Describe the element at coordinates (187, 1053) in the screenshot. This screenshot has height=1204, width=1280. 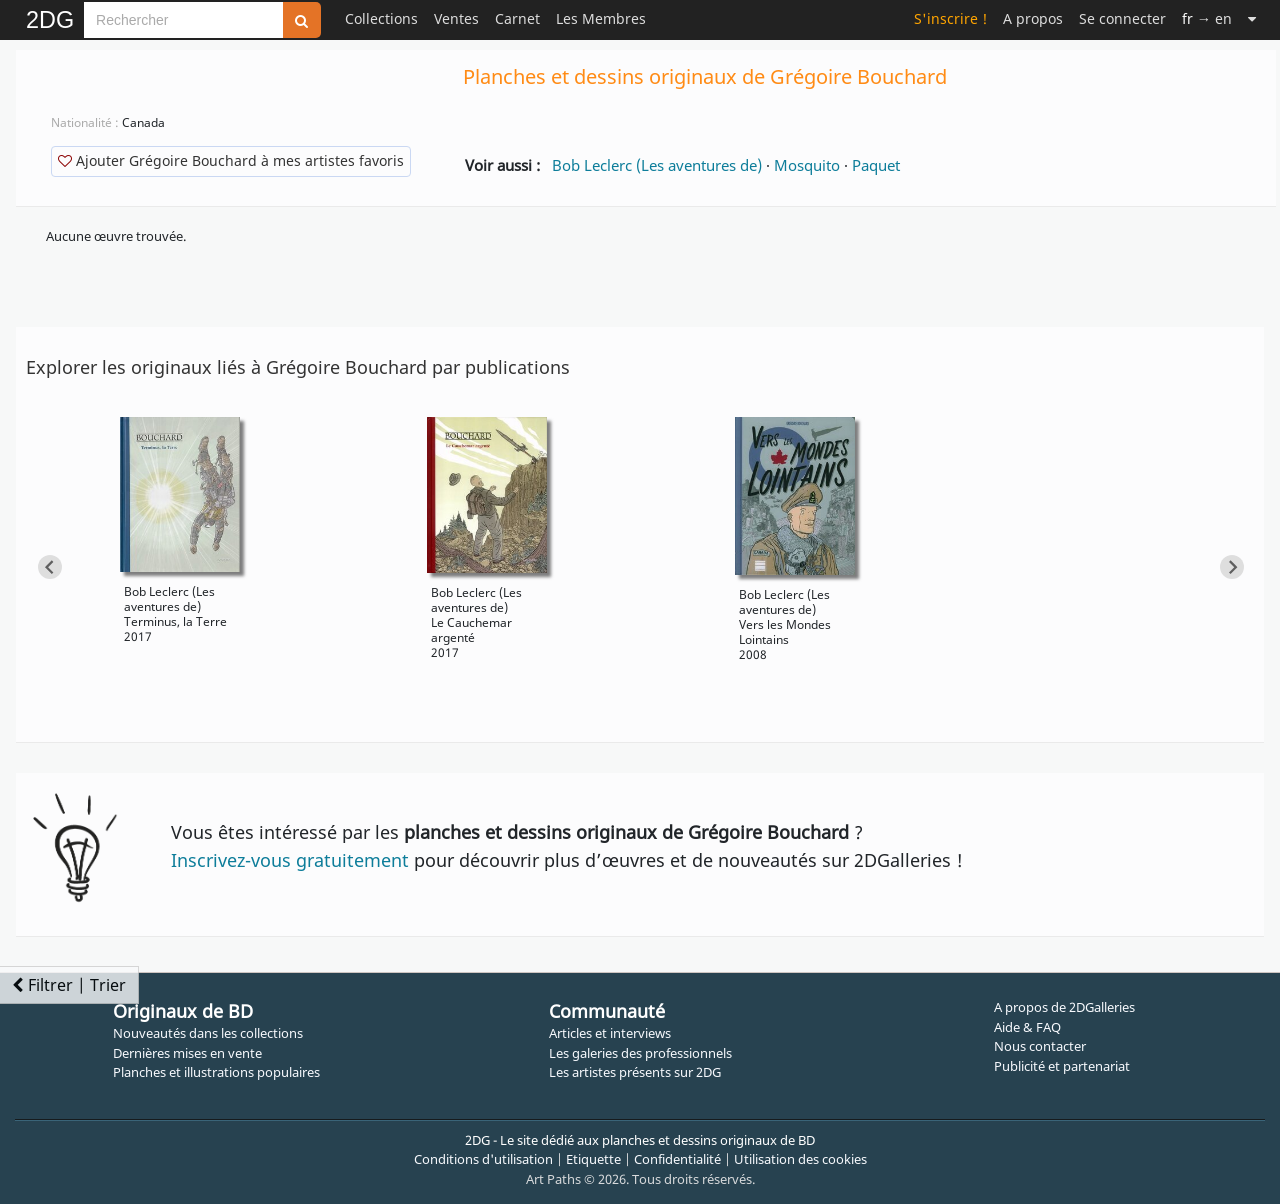
I see `Dernières mises en vente` at that location.